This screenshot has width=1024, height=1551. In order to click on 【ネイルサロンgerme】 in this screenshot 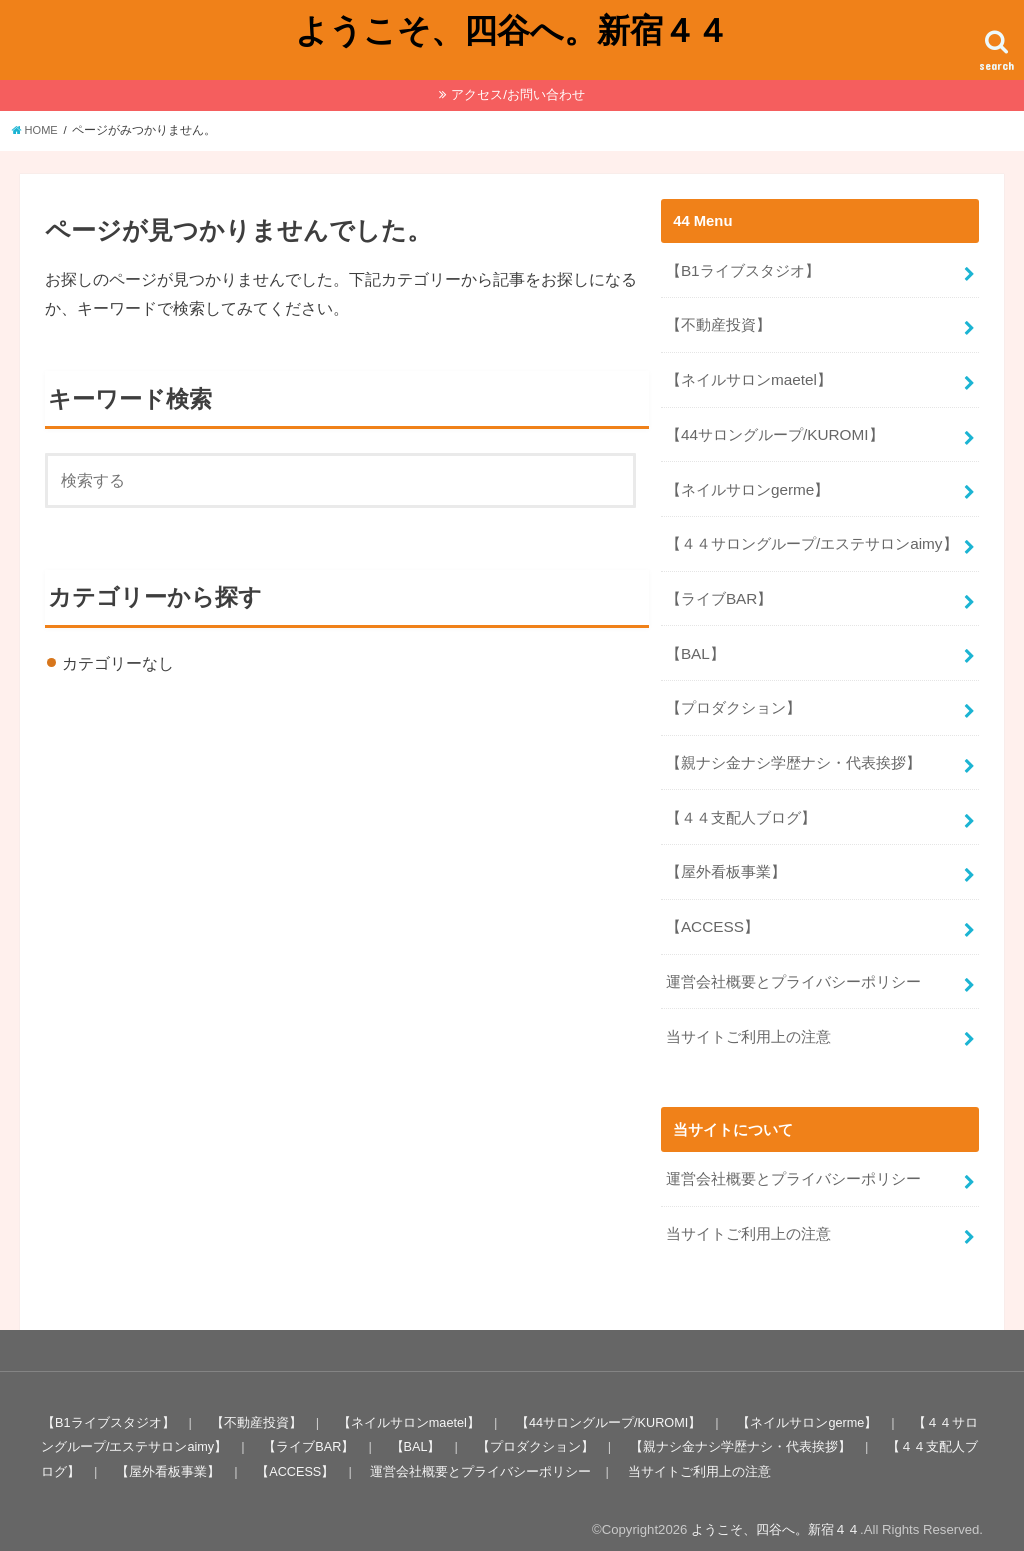, I will do `click(747, 481)`.